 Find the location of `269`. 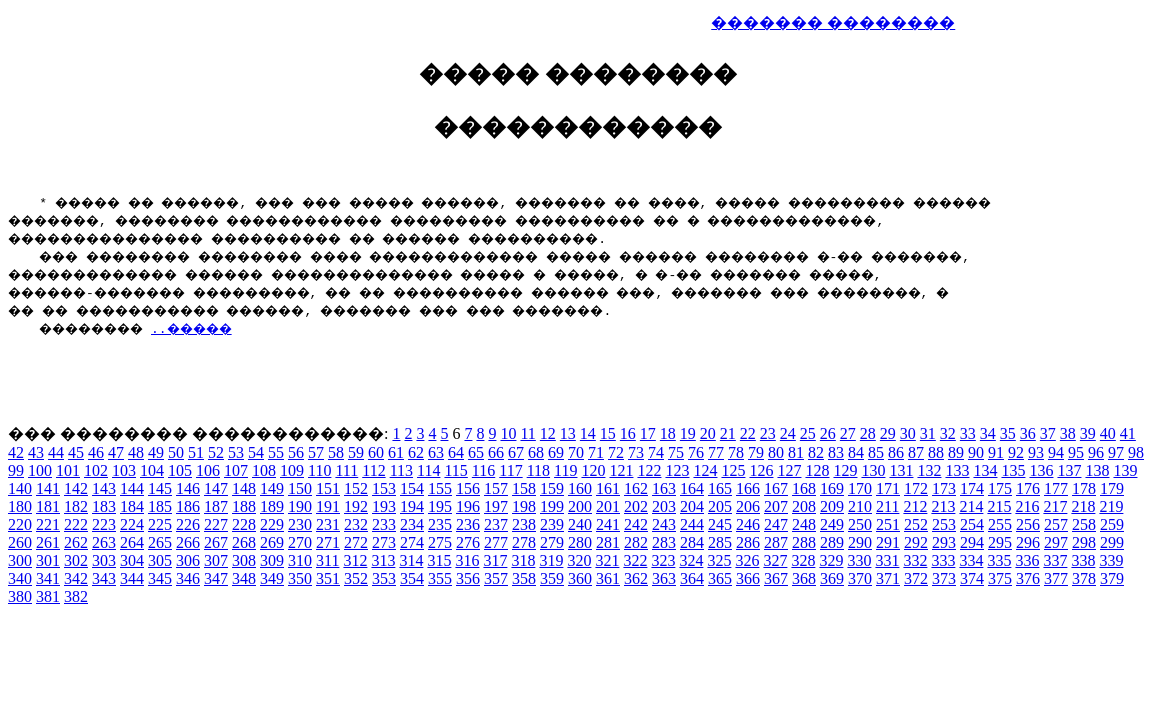

269 is located at coordinates (272, 542).